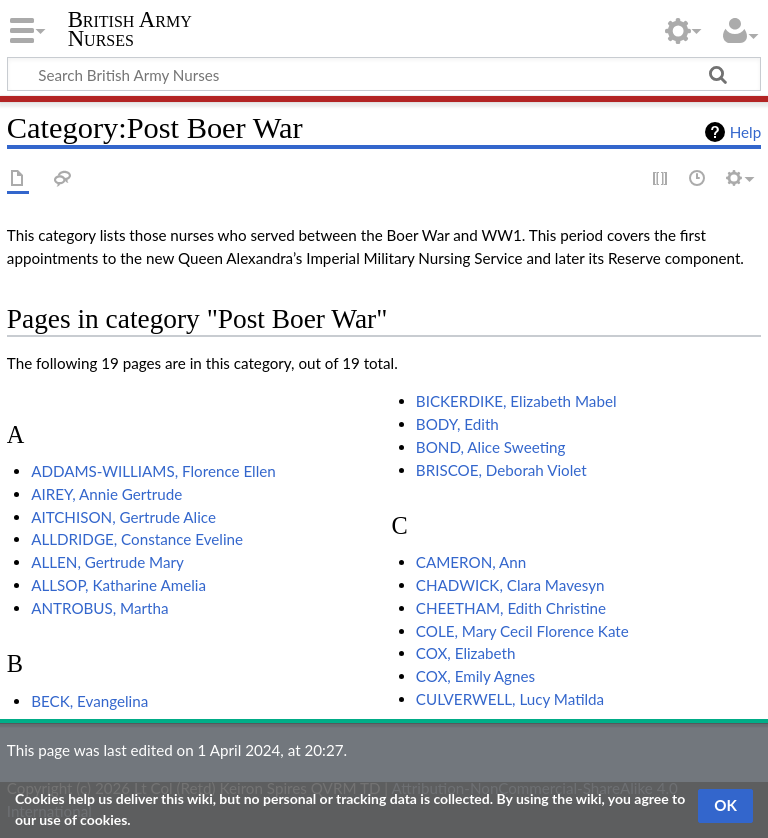  I want to click on BRISCOE, Deborah Violet, so click(501, 470).